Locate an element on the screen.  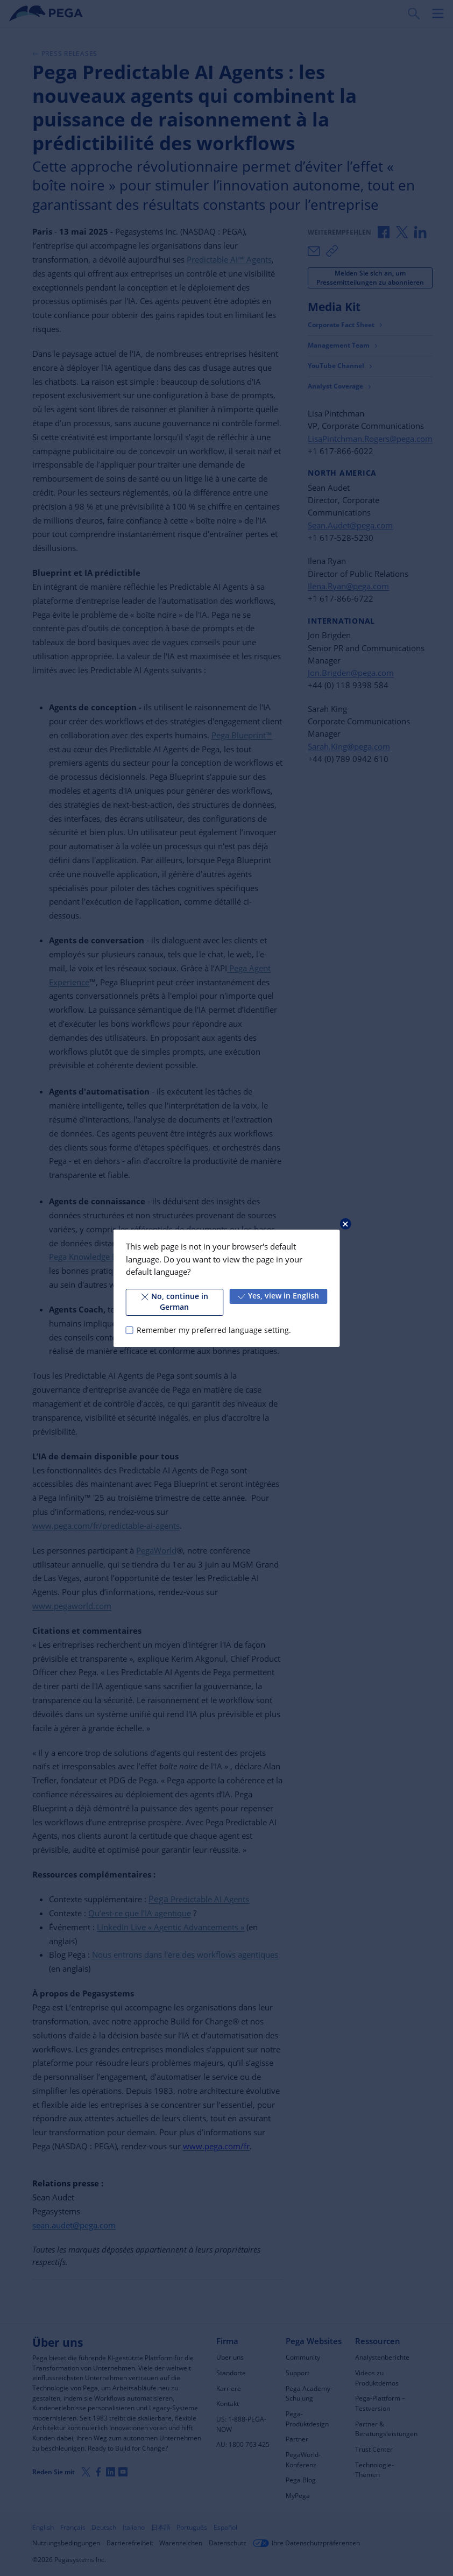
Remember my preferred language setting. is located at coordinates (214, 1330).